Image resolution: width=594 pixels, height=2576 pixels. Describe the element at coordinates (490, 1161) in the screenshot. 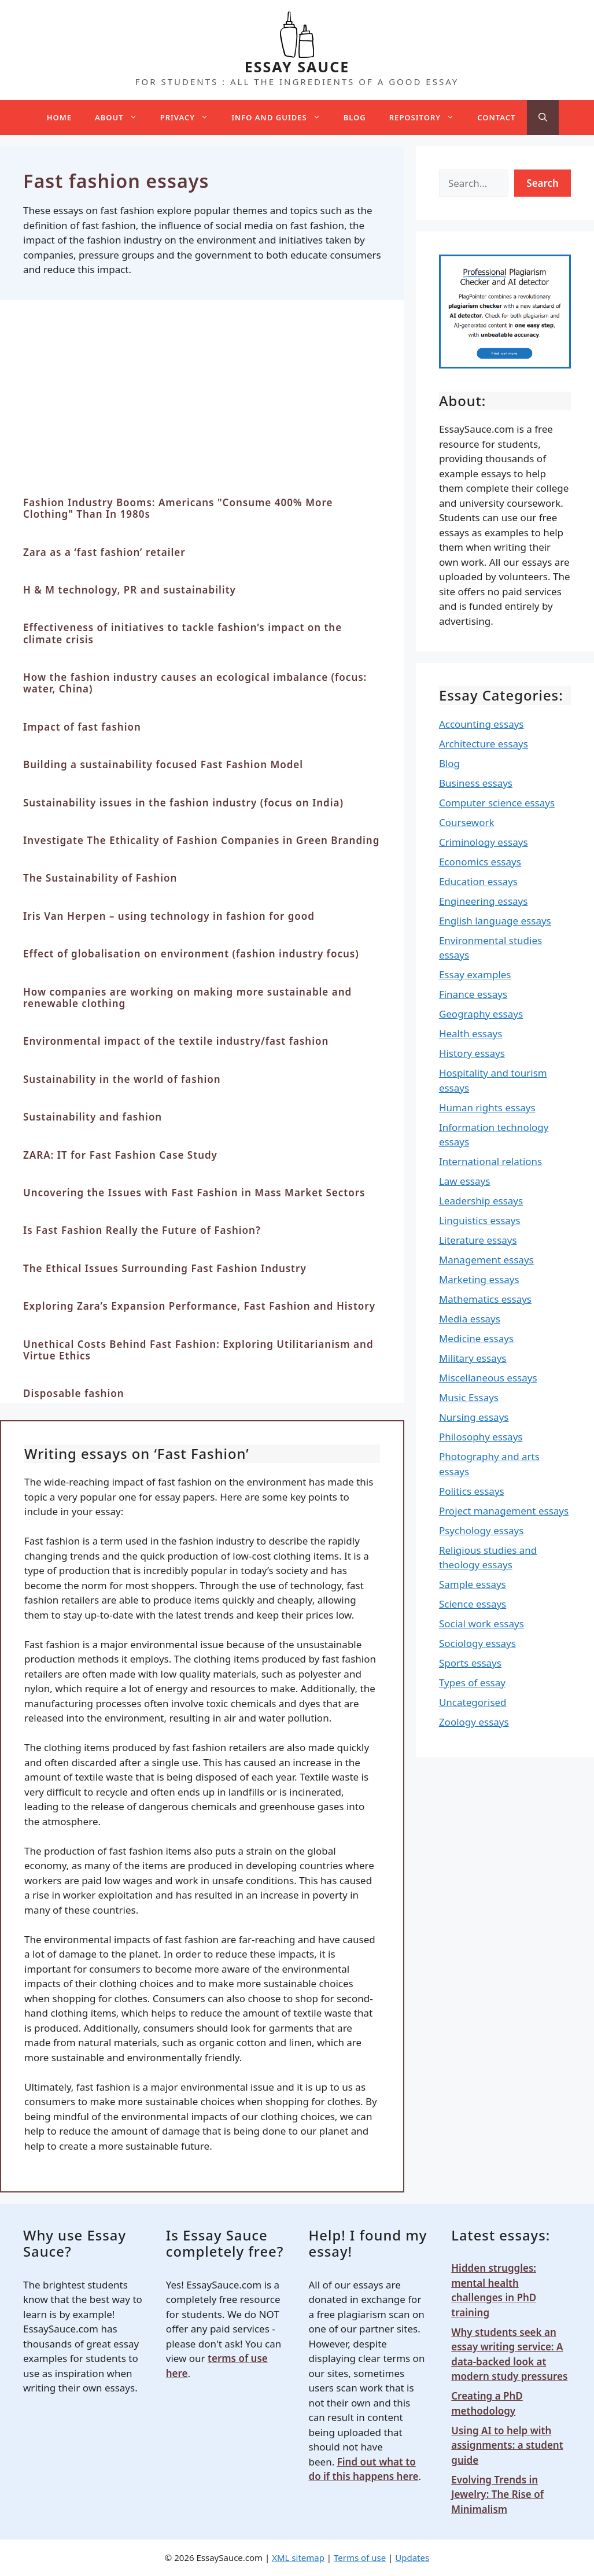

I see `International relations` at that location.